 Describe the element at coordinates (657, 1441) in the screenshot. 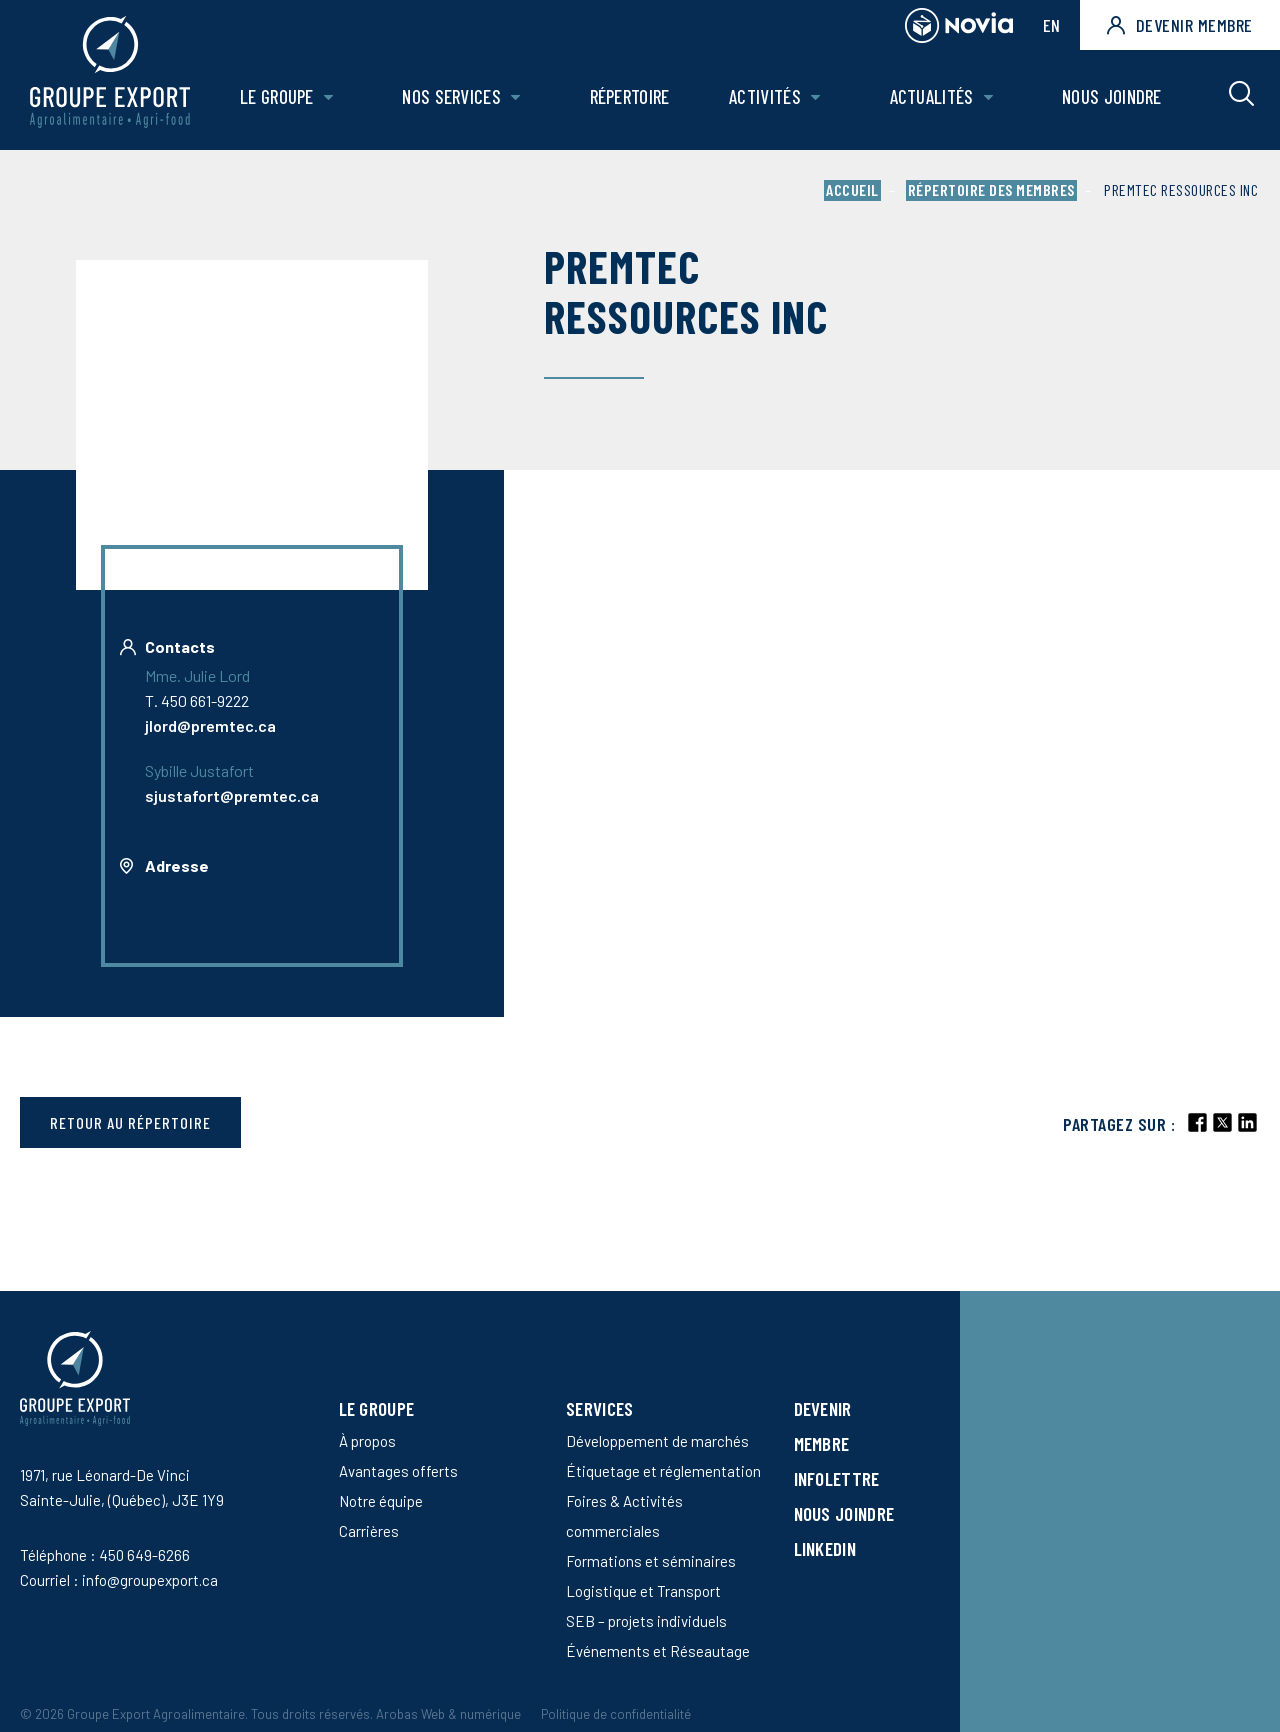

I see `Développement de marchés` at that location.